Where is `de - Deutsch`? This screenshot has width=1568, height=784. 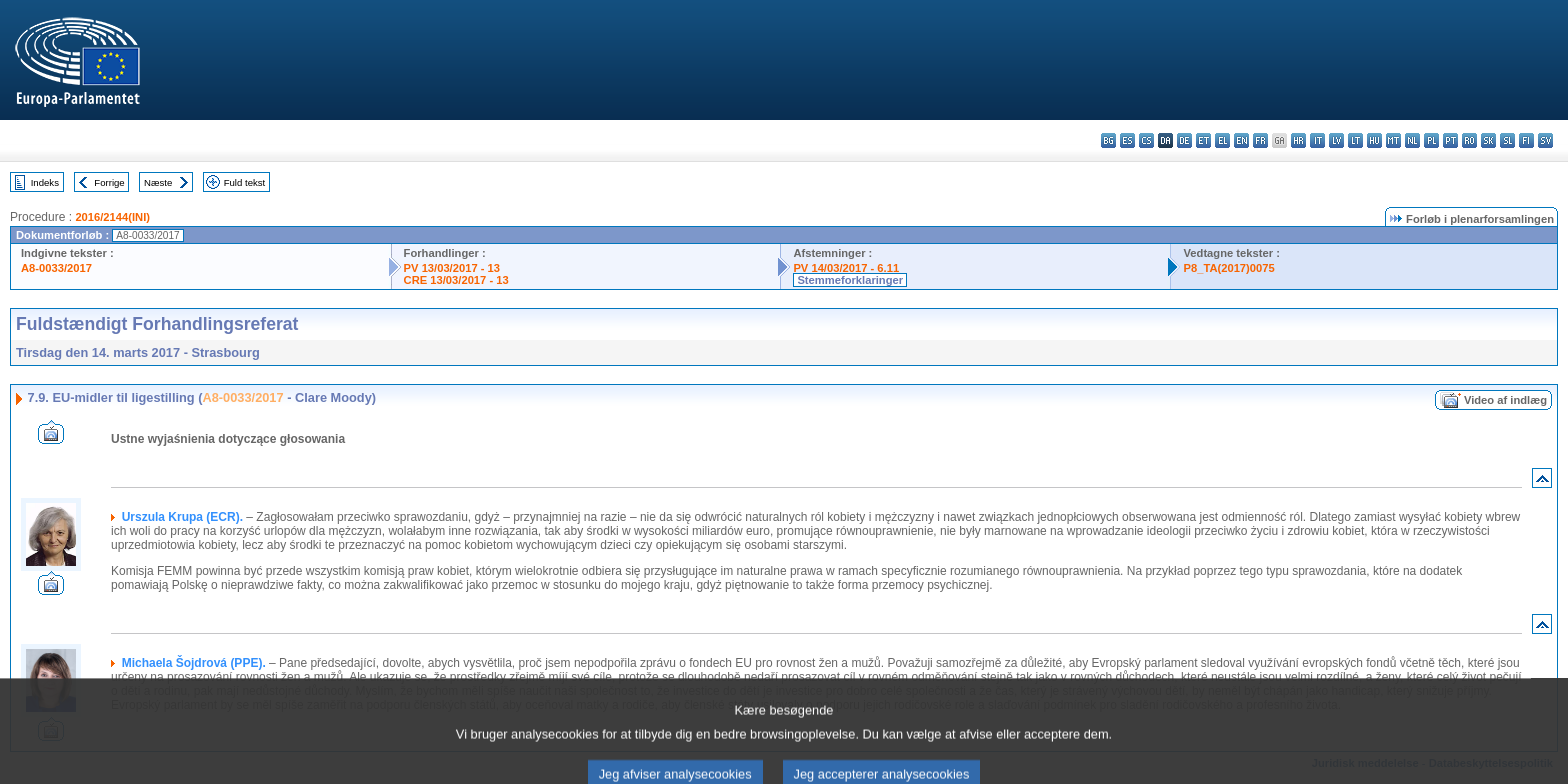
de - Deutsch is located at coordinates (1184, 140).